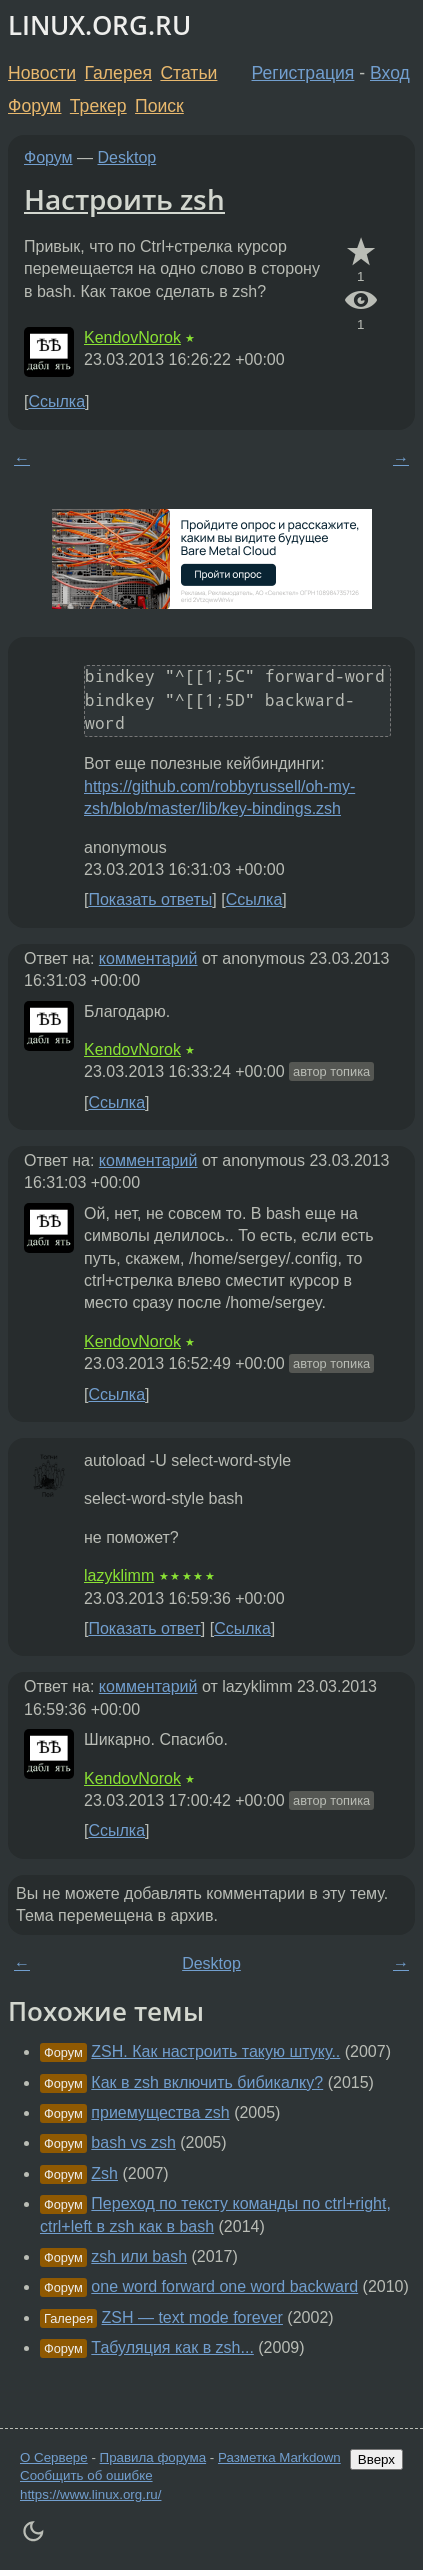 This screenshot has height=2570, width=423. I want to click on Показать ответы, so click(150, 899).